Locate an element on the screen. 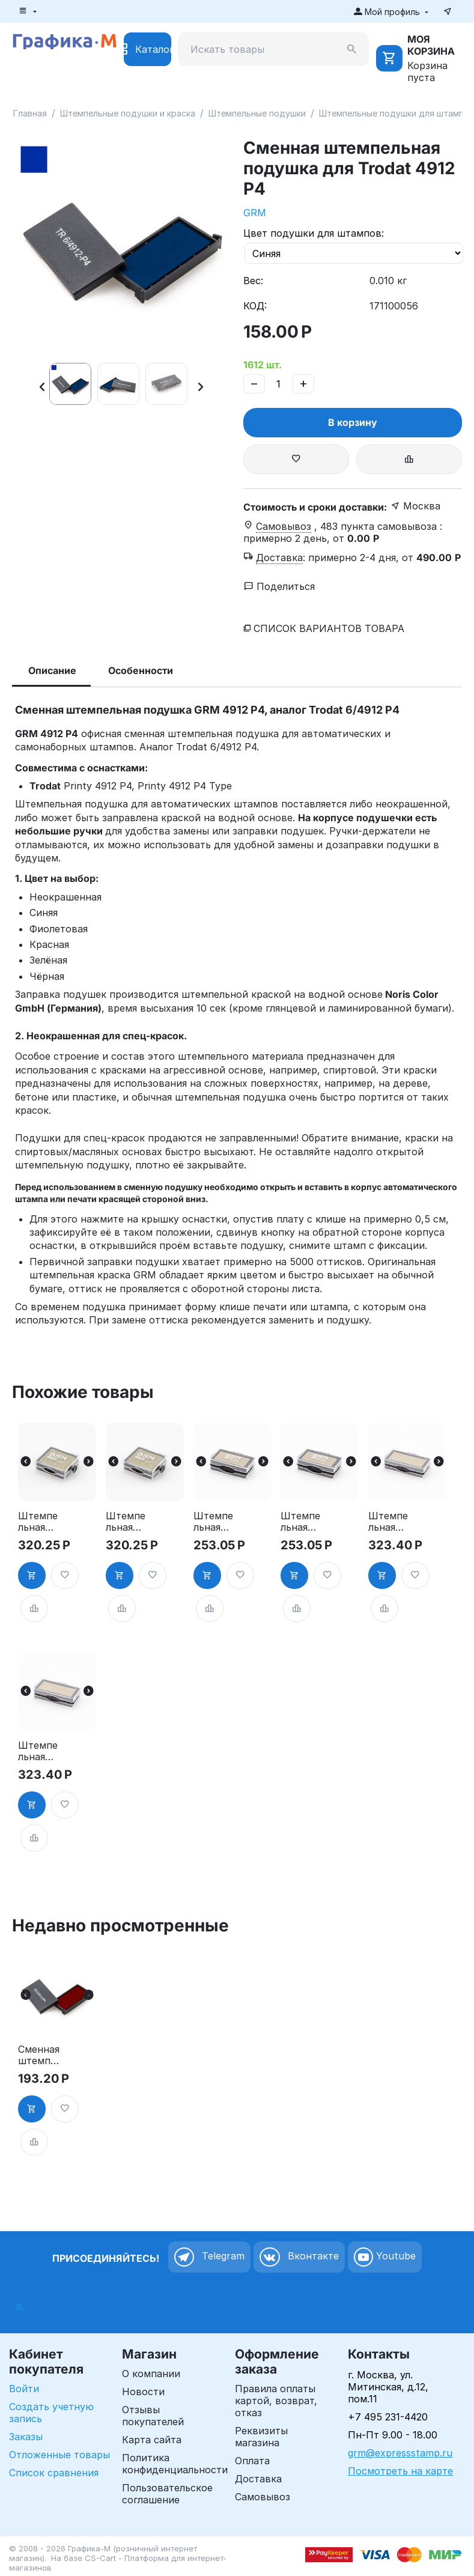 Image resolution: width=474 pixels, height=2576 pixels. Доставка is located at coordinates (258, 2479).